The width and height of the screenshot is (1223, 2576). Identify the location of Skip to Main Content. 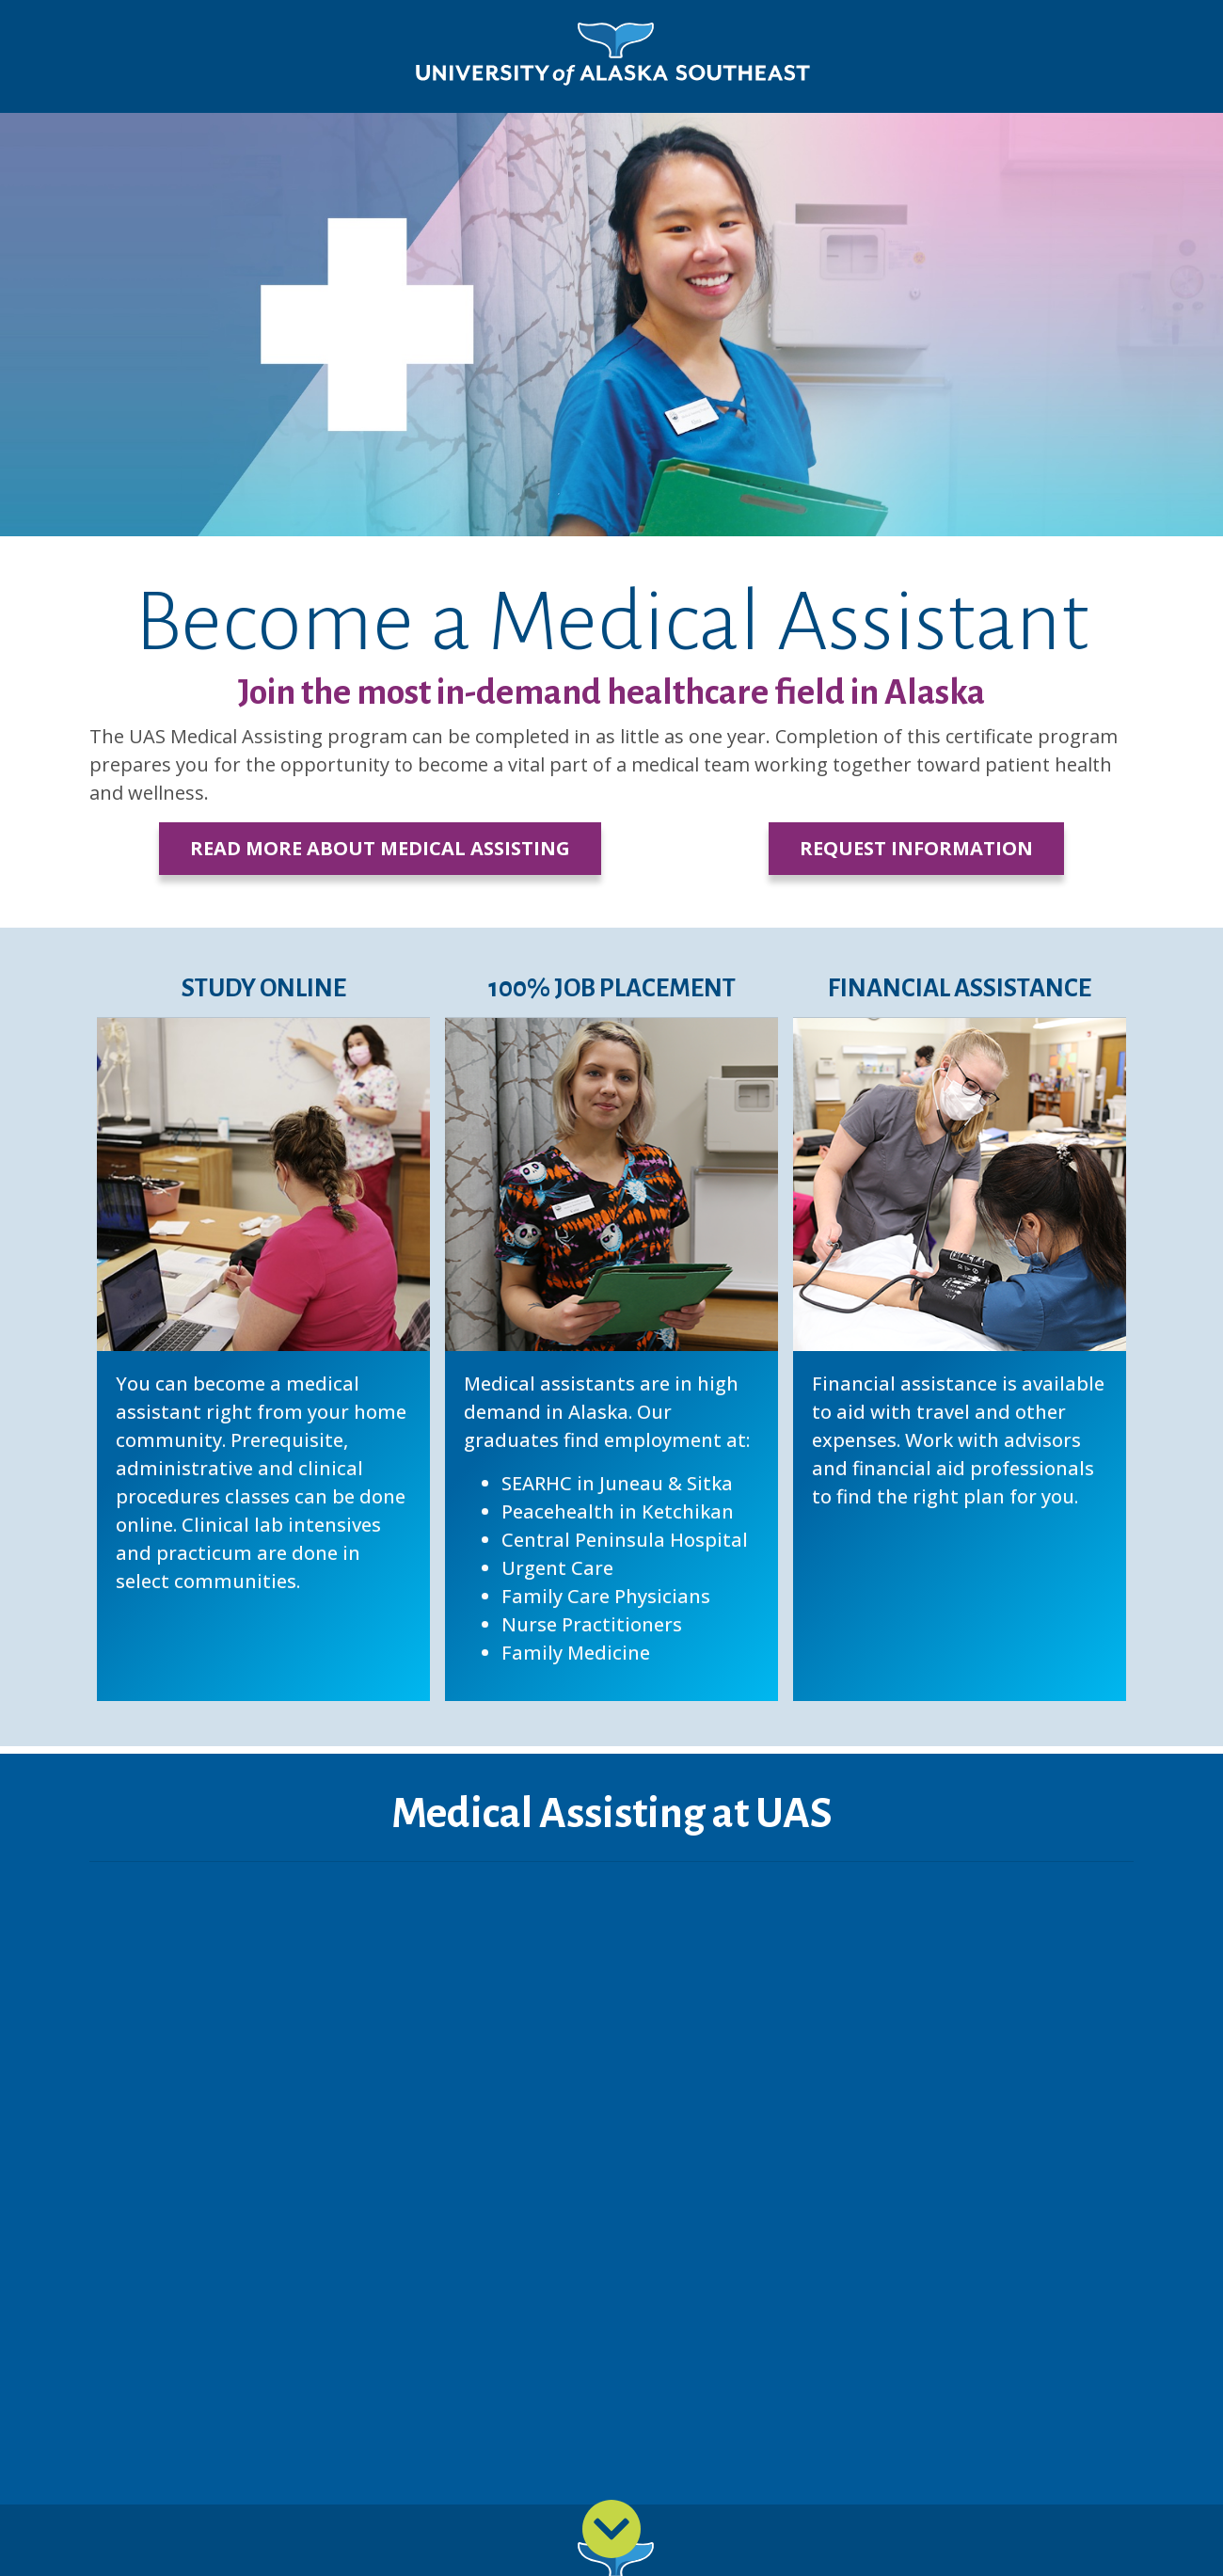
(88, 18).